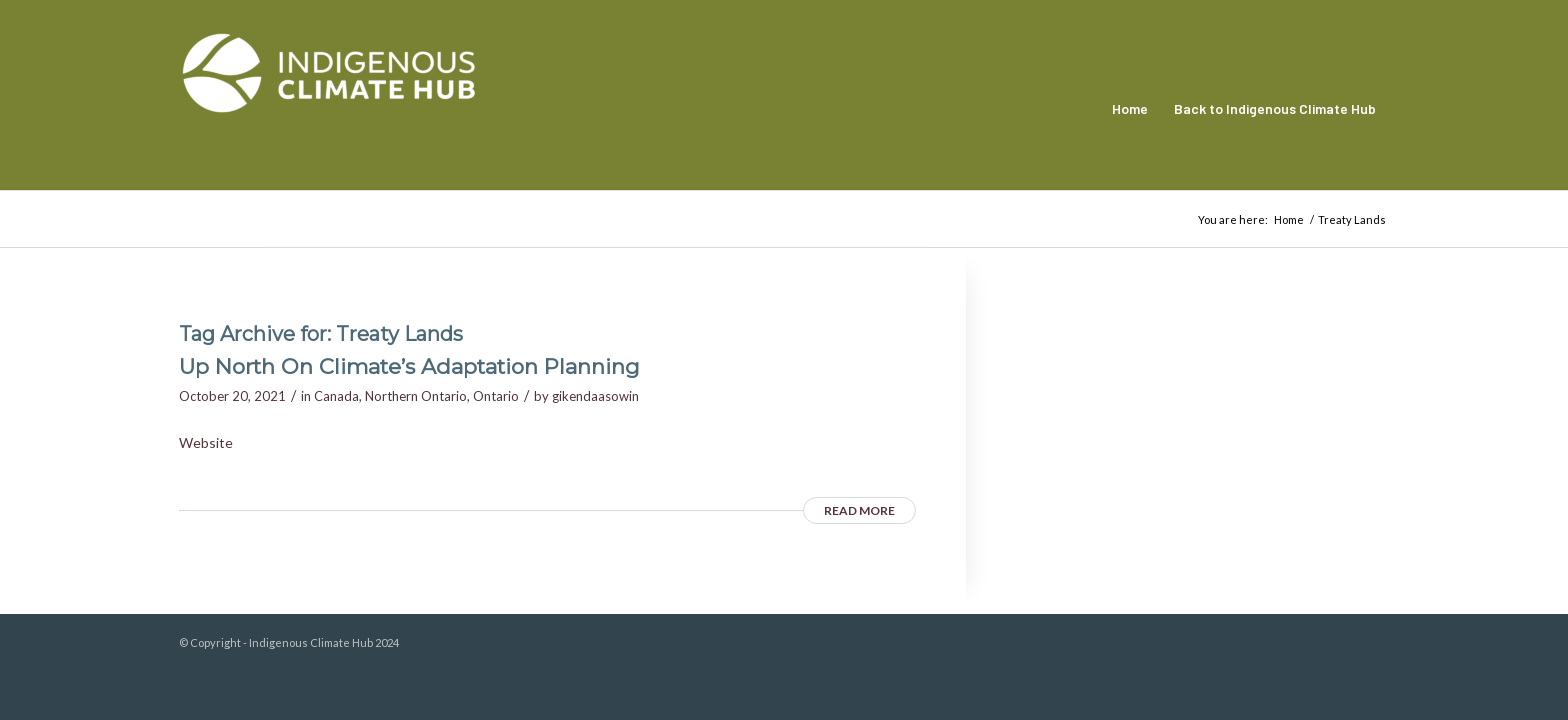 The width and height of the screenshot is (1568, 720). What do you see at coordinates (496, 396) in the screenshot?
I see `Ontario` at bounding box center [496, 396].